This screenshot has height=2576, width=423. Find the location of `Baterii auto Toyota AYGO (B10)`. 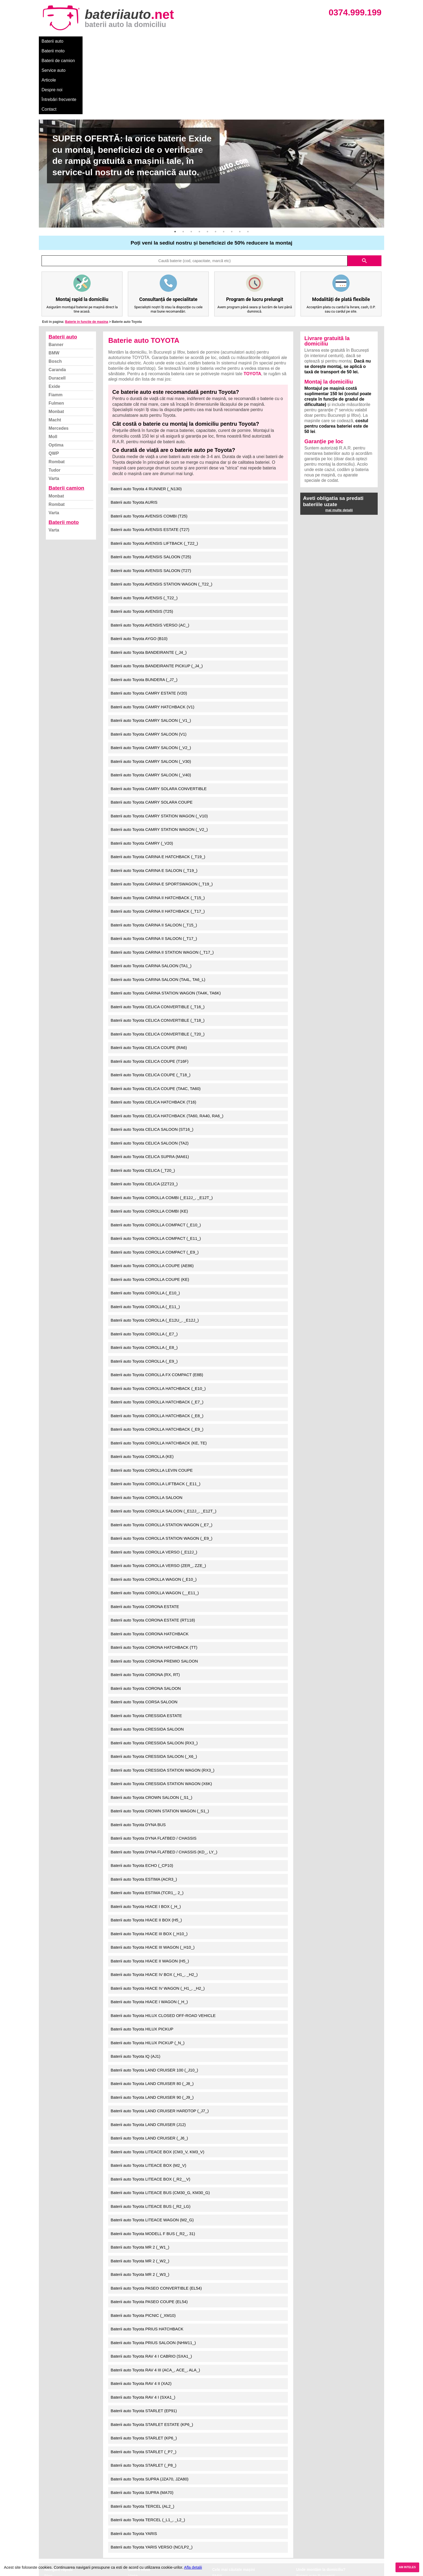

Baterii auto Toyota AYGO (B10) is located at coordinates (139, 570).